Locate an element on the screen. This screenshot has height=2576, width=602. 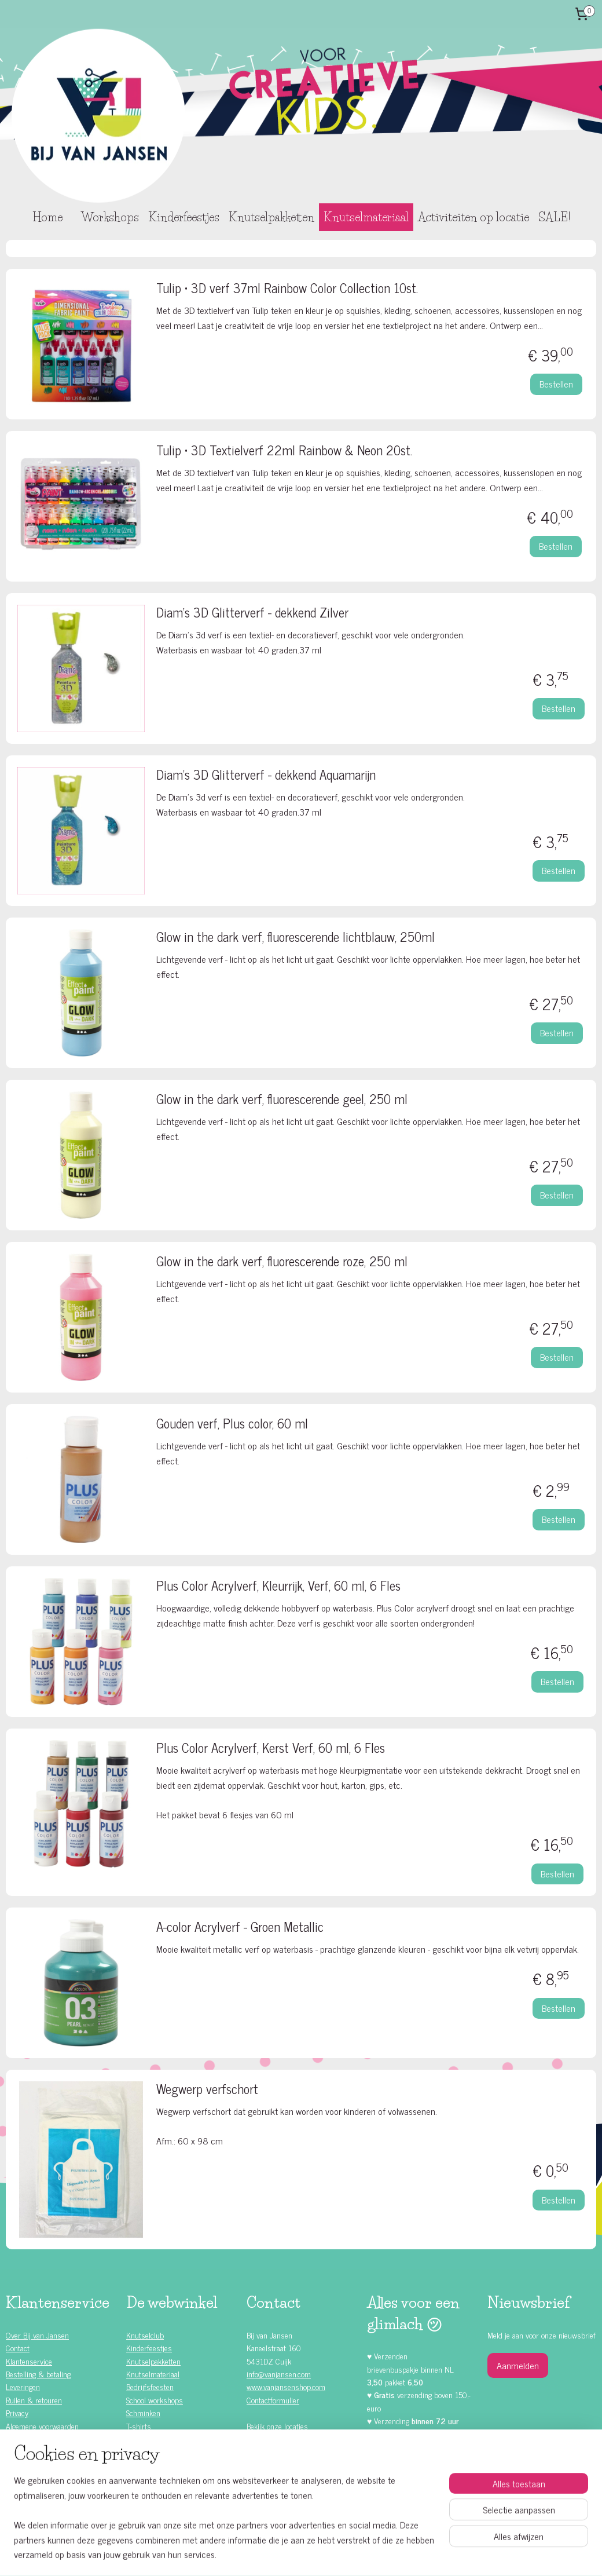
Privacy is located at coordinates (17, 2412).